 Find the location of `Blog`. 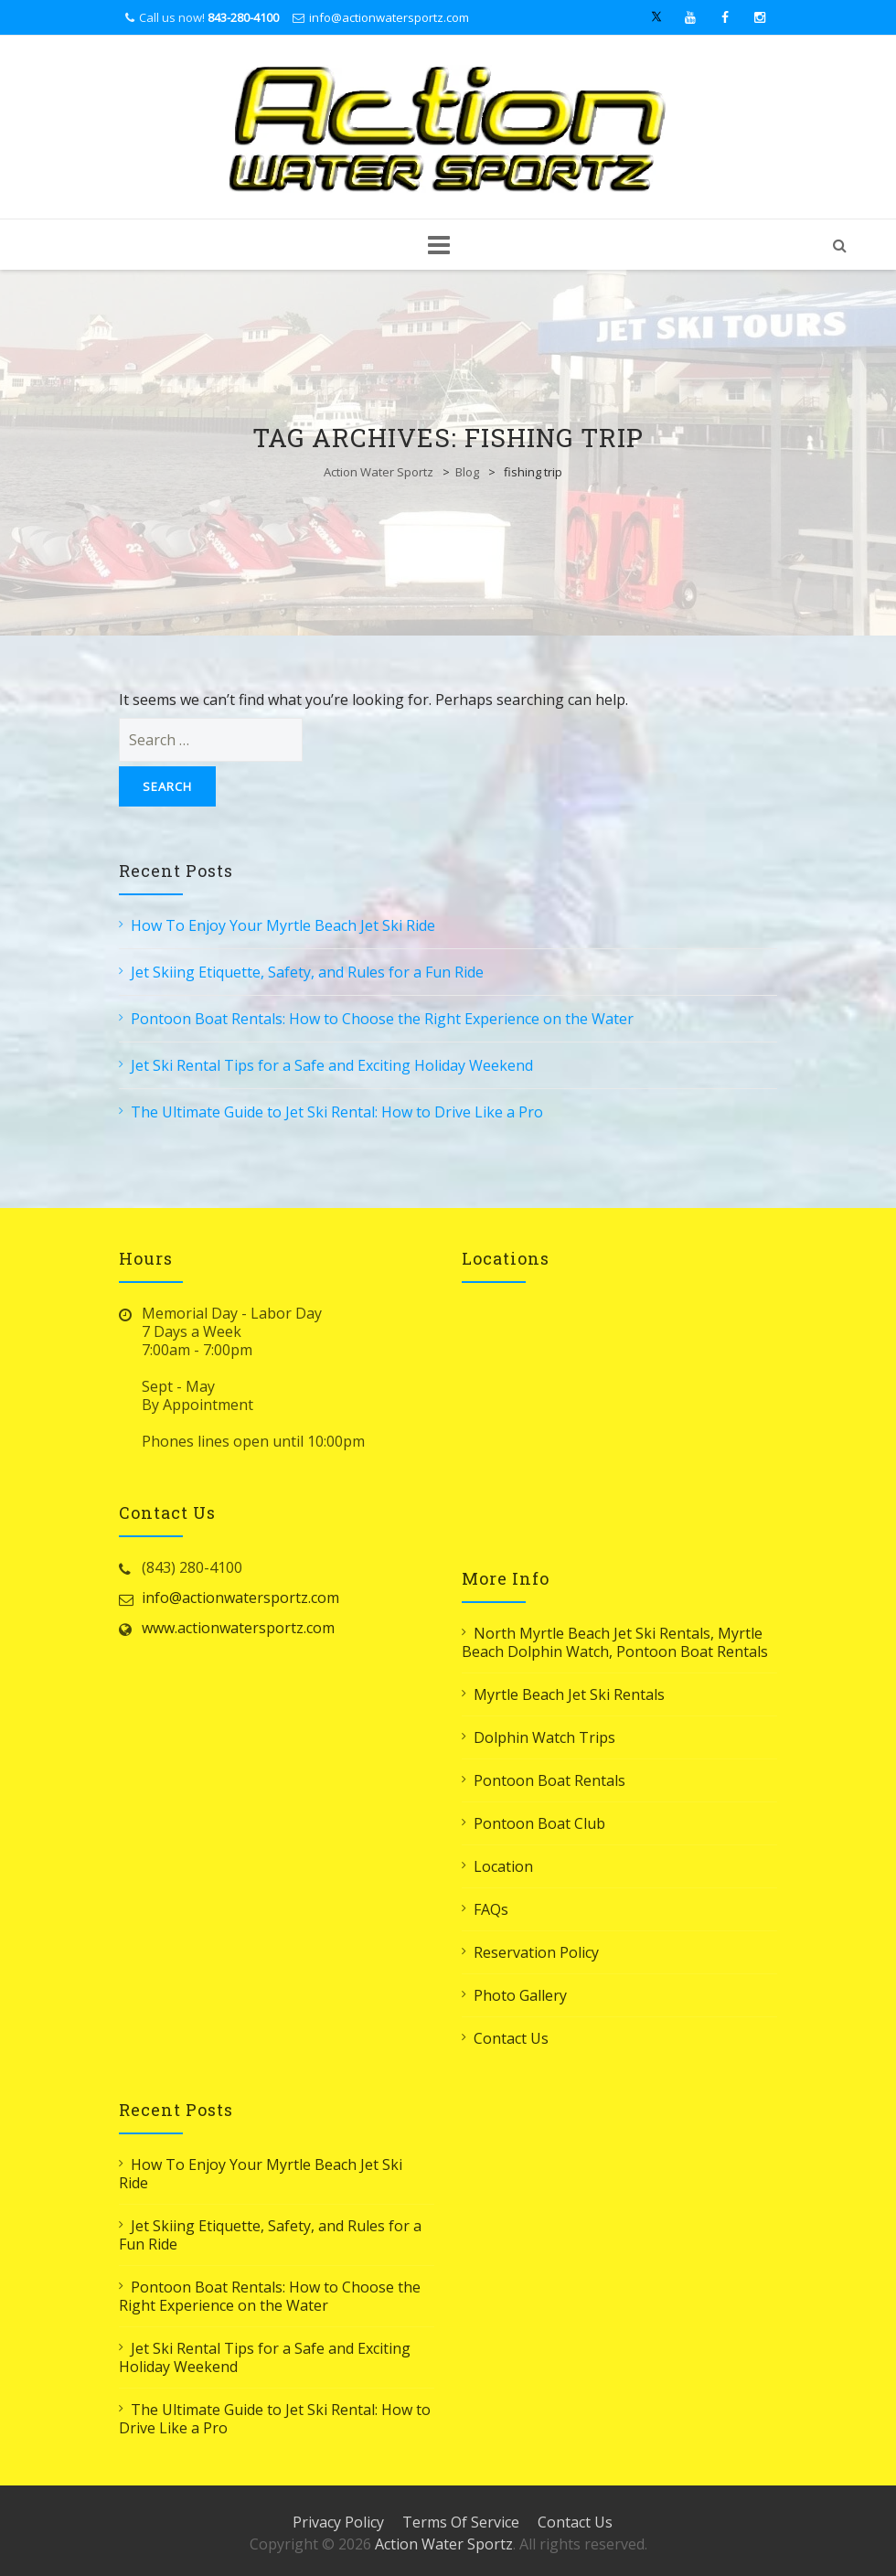

Blog is located at coordinates (467, 472).